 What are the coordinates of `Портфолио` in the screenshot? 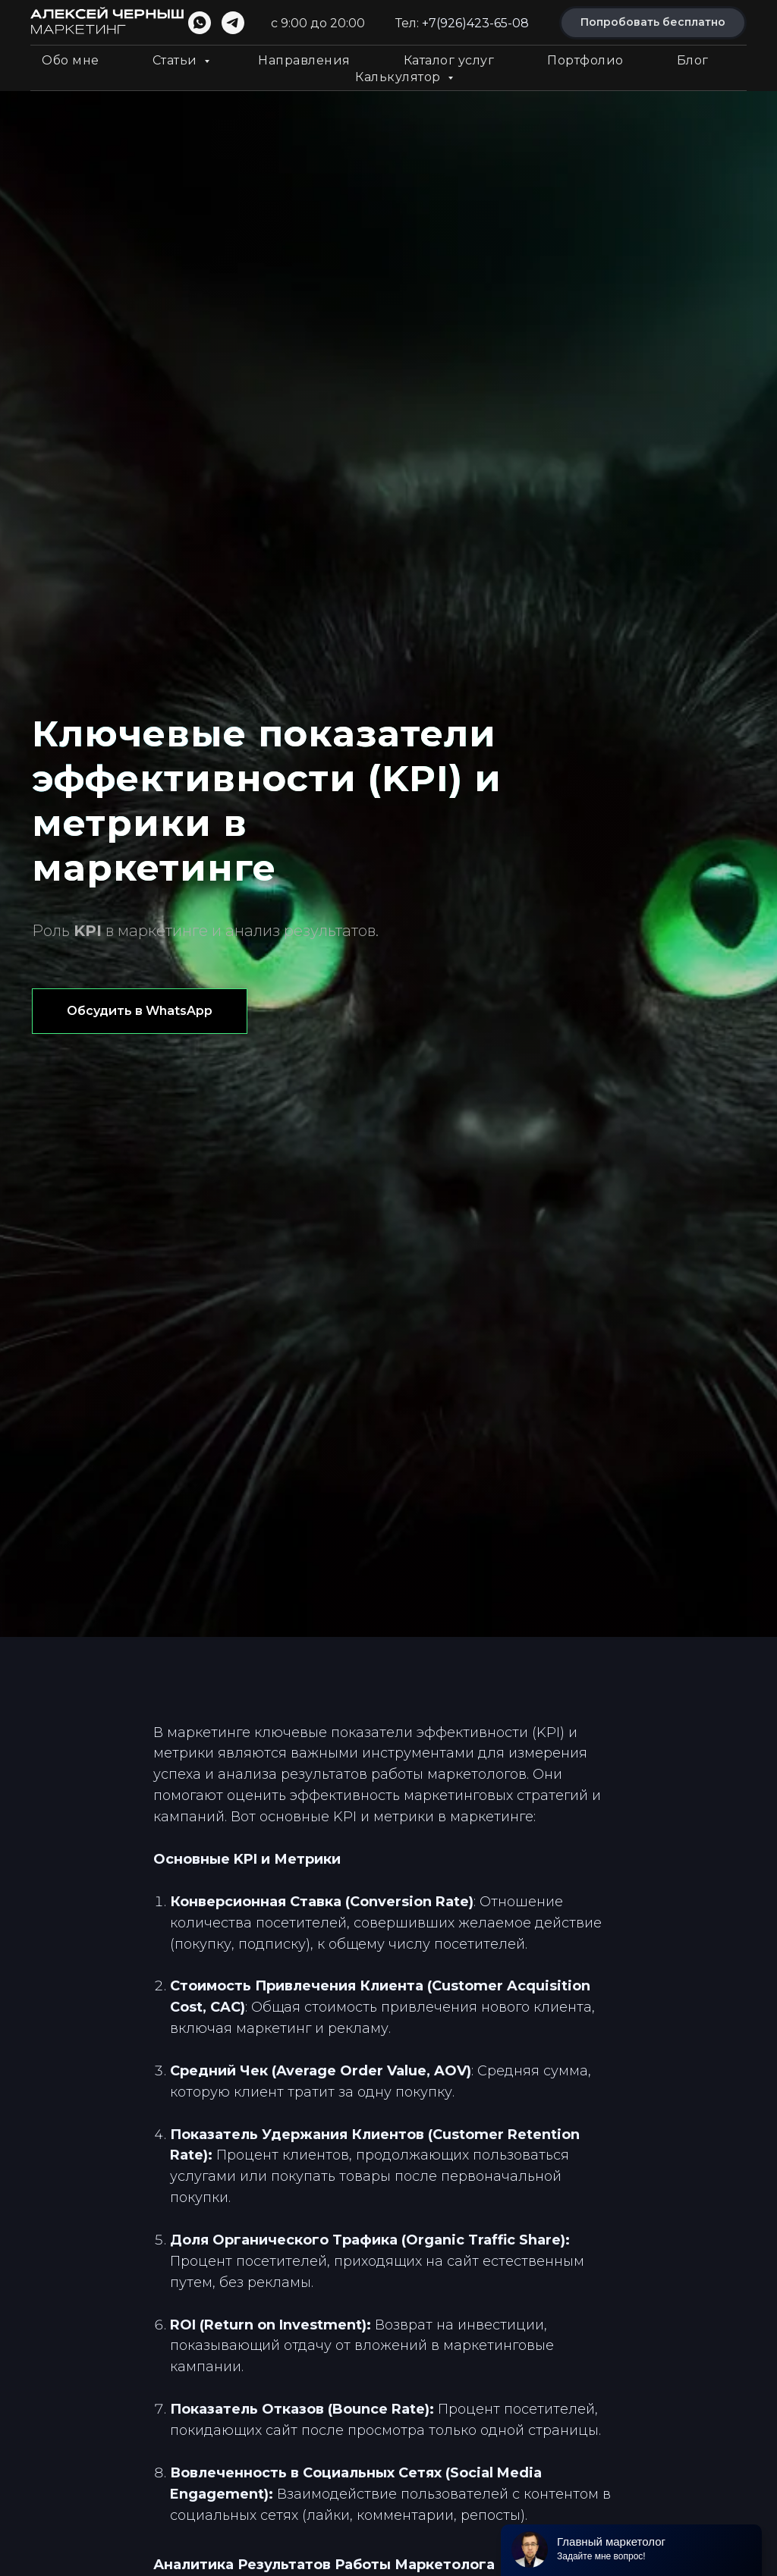 It's located at (585, 60).